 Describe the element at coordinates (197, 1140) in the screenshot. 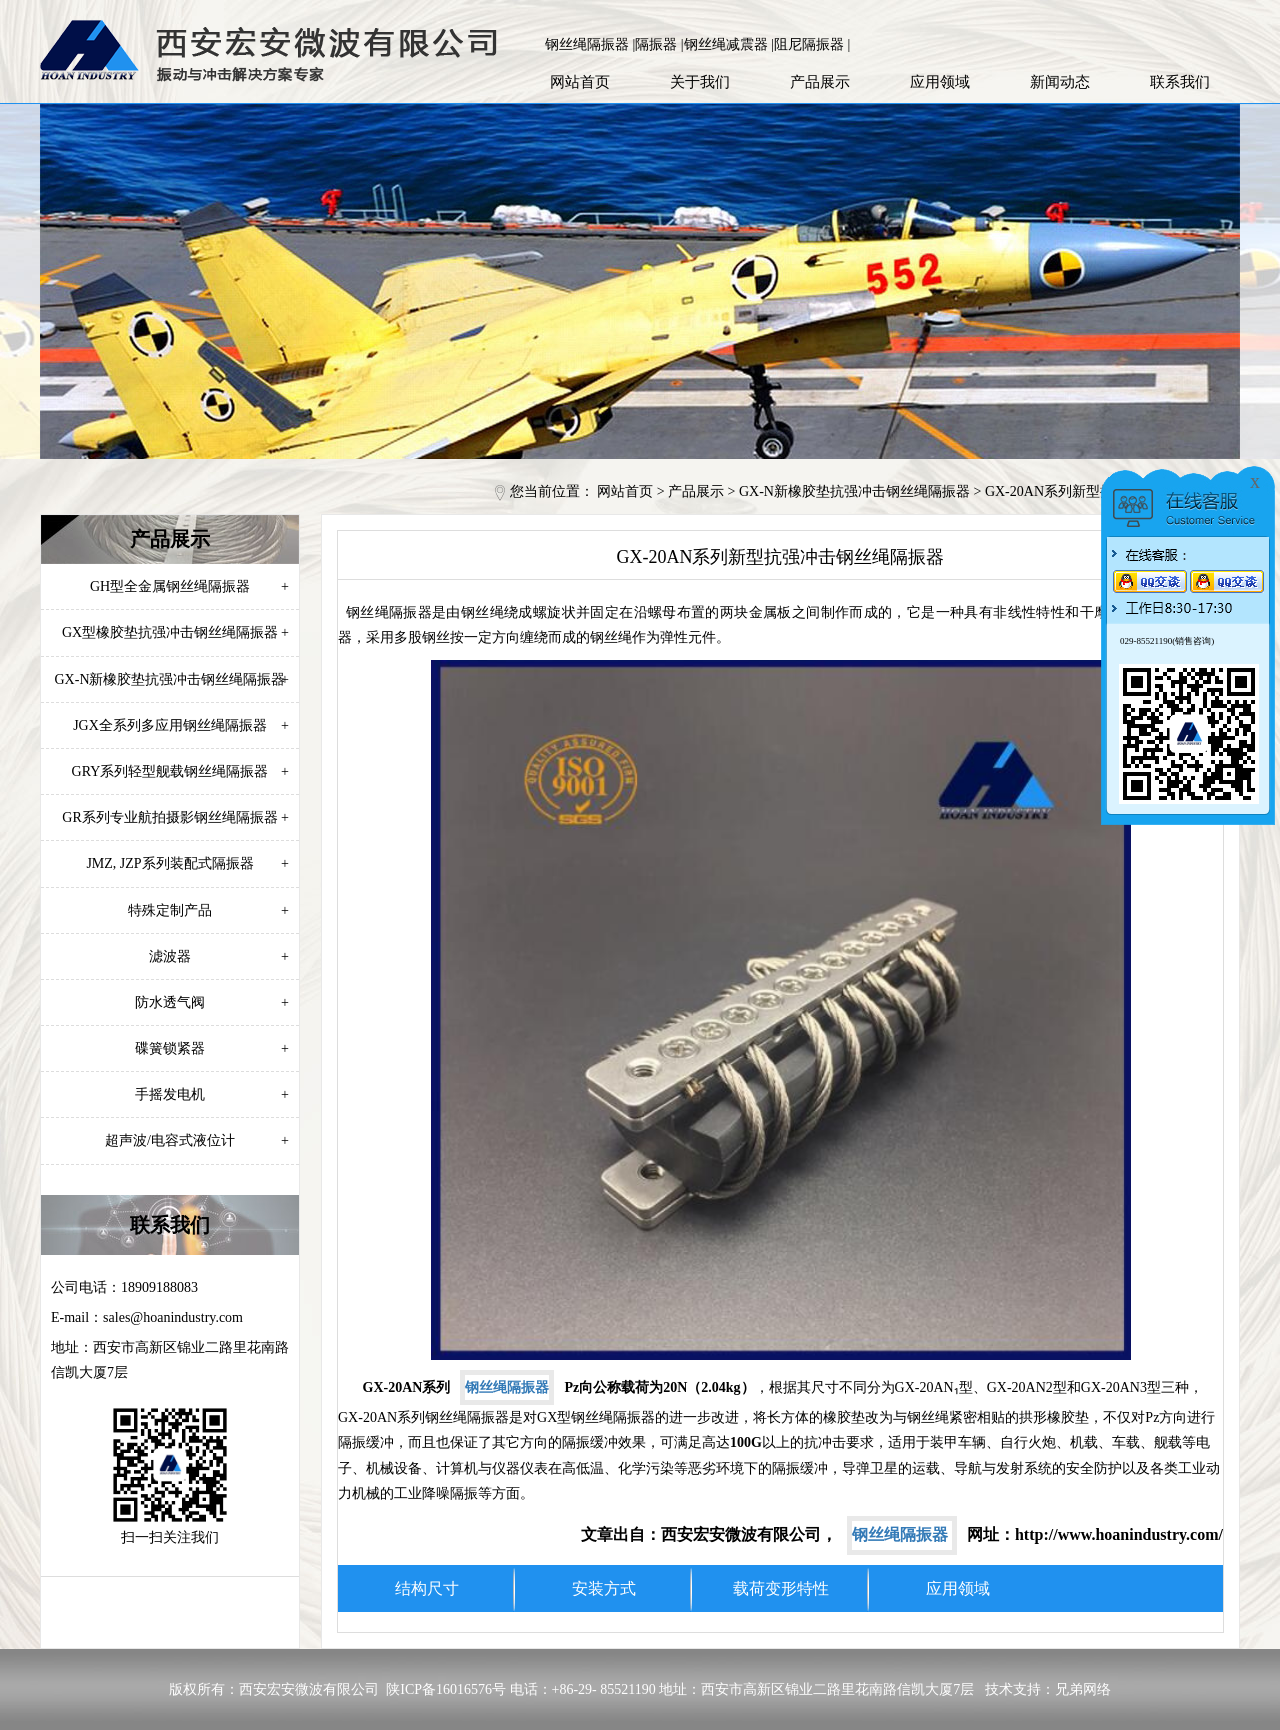

I see `超声波/电容式液位计` at that location.